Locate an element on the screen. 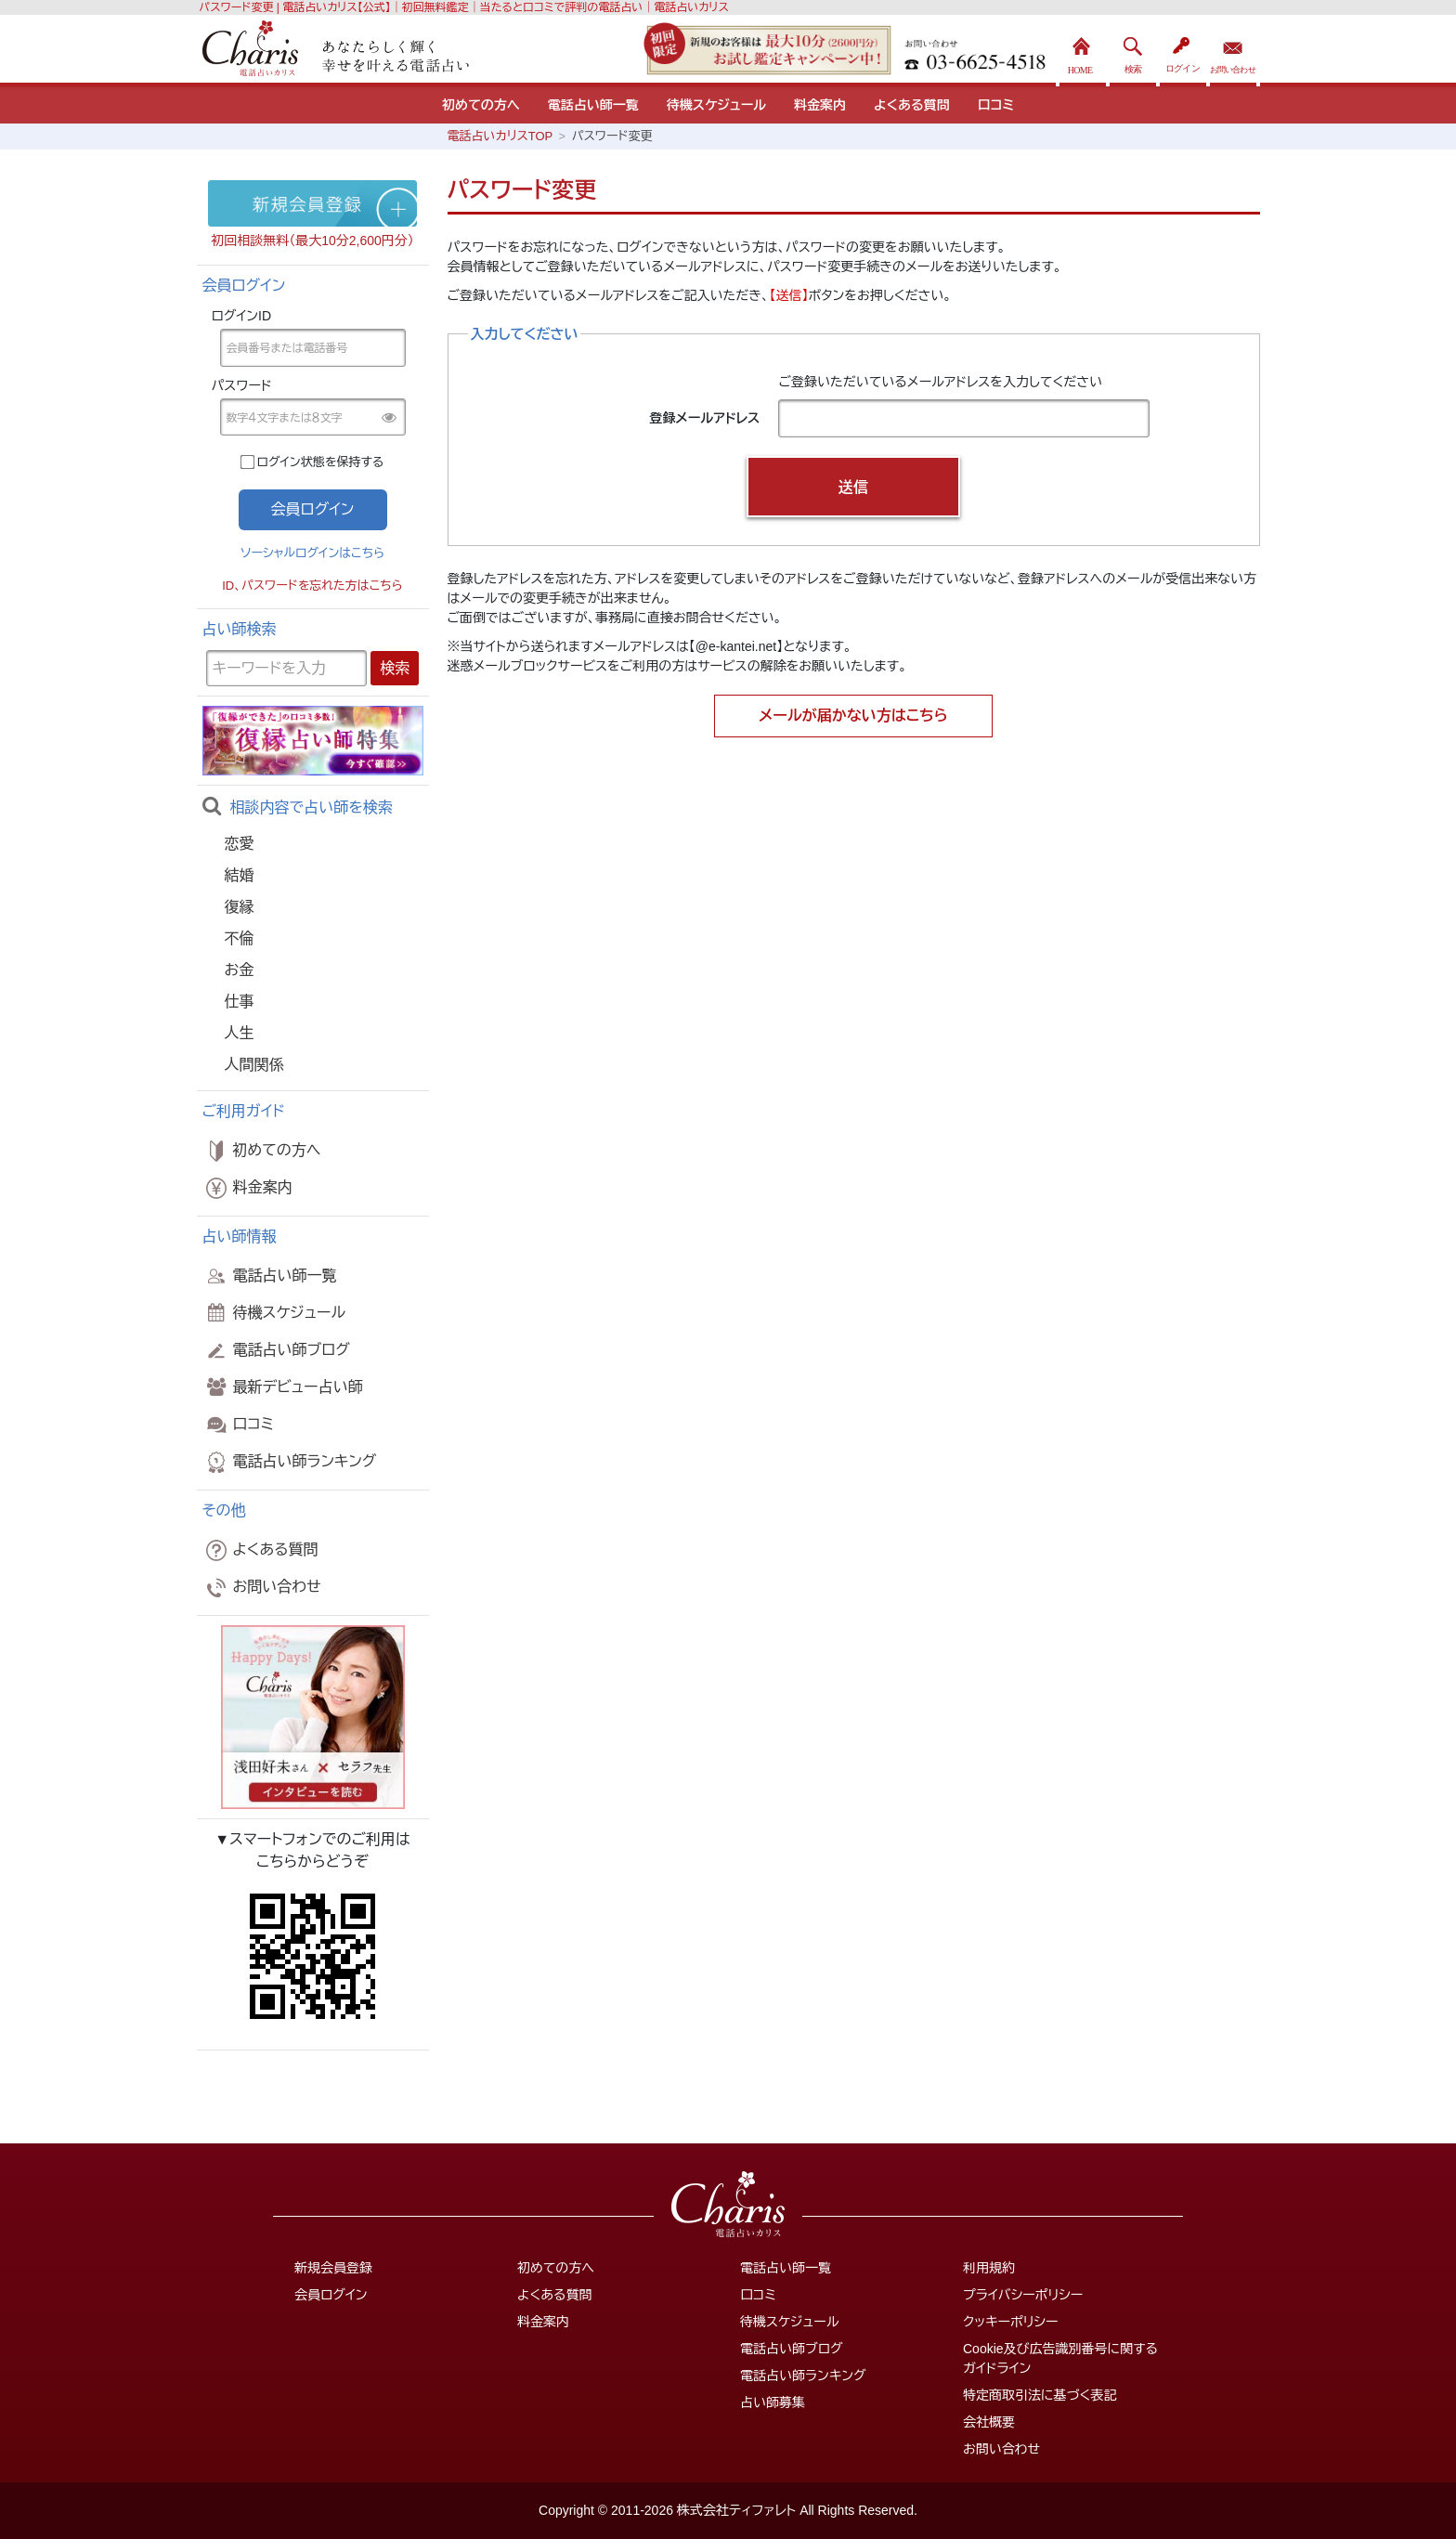 This screenshot has height=2539, width=1456. 仕事 is located at coordinates (239, 1001).